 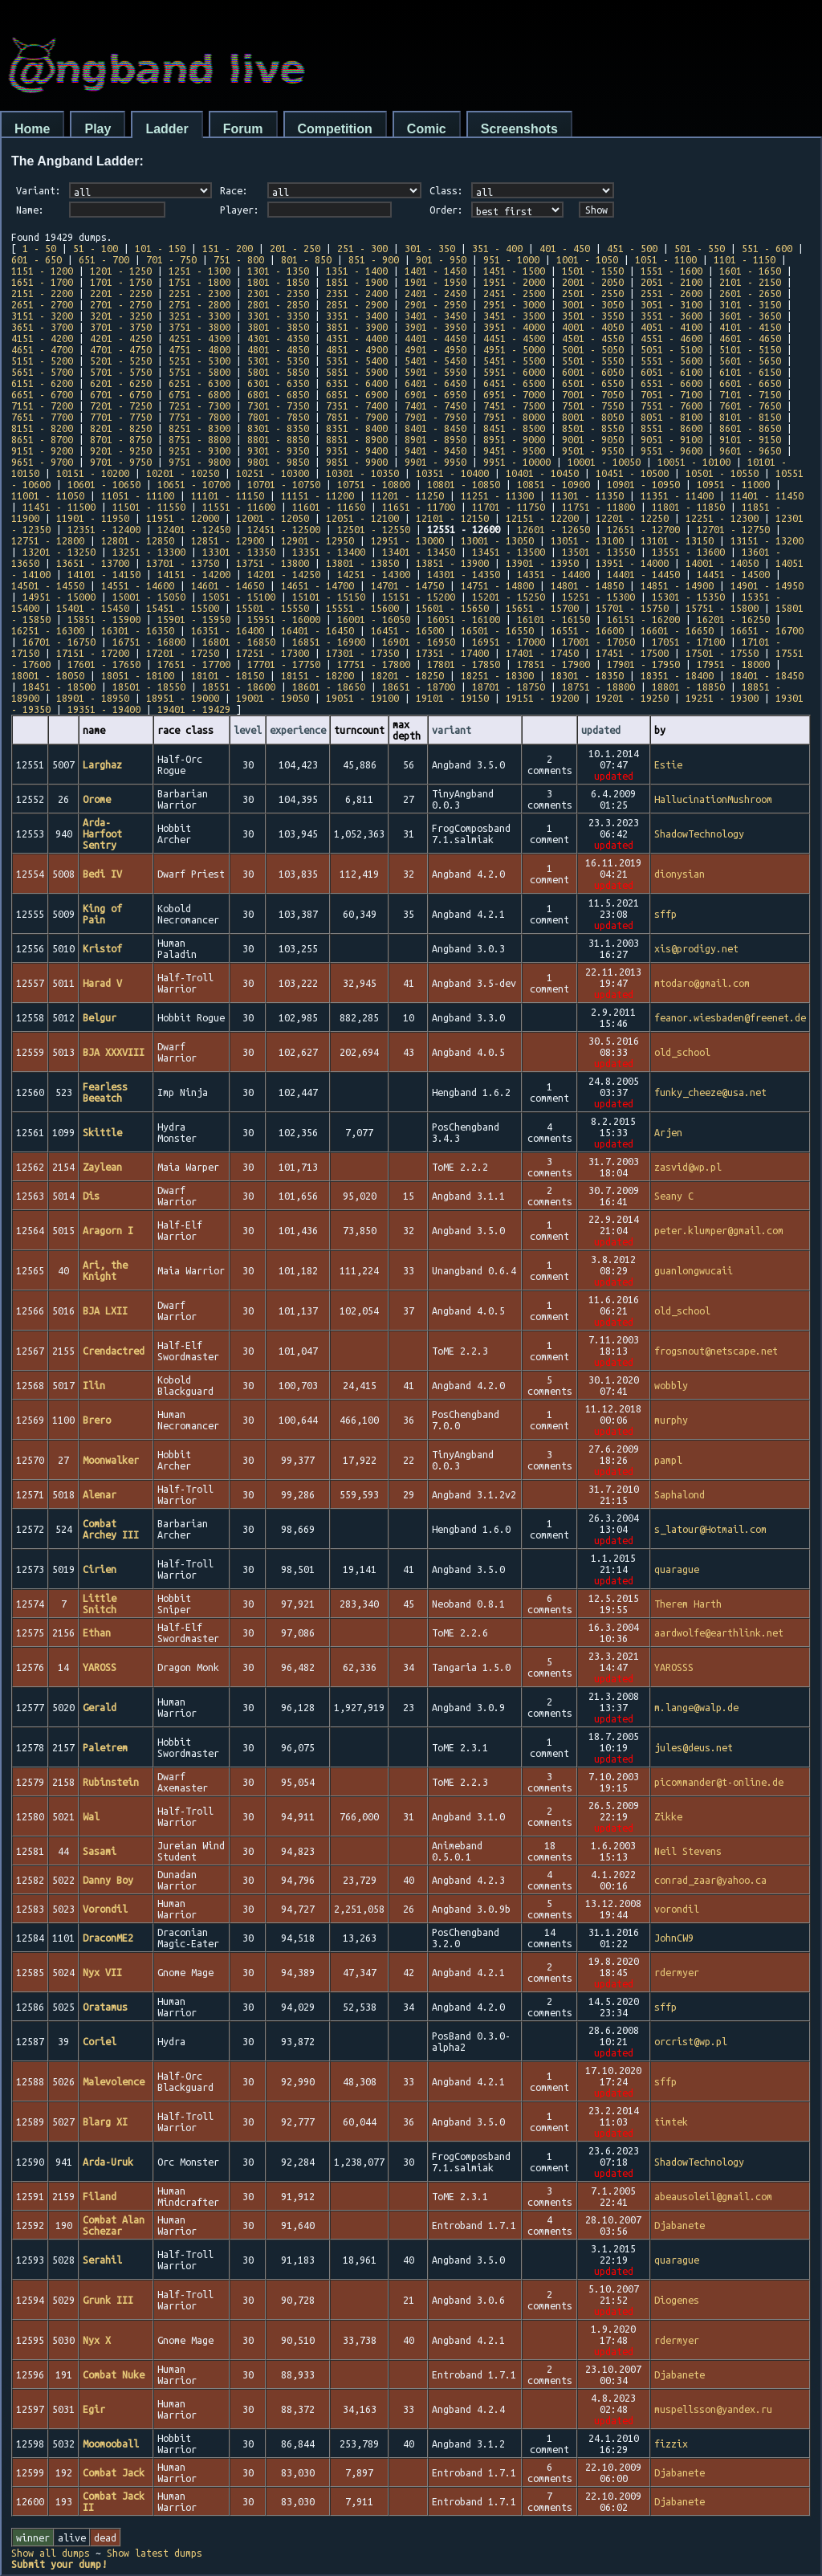 I want to click on 8651 - 8700, so click(x=42, y=439).